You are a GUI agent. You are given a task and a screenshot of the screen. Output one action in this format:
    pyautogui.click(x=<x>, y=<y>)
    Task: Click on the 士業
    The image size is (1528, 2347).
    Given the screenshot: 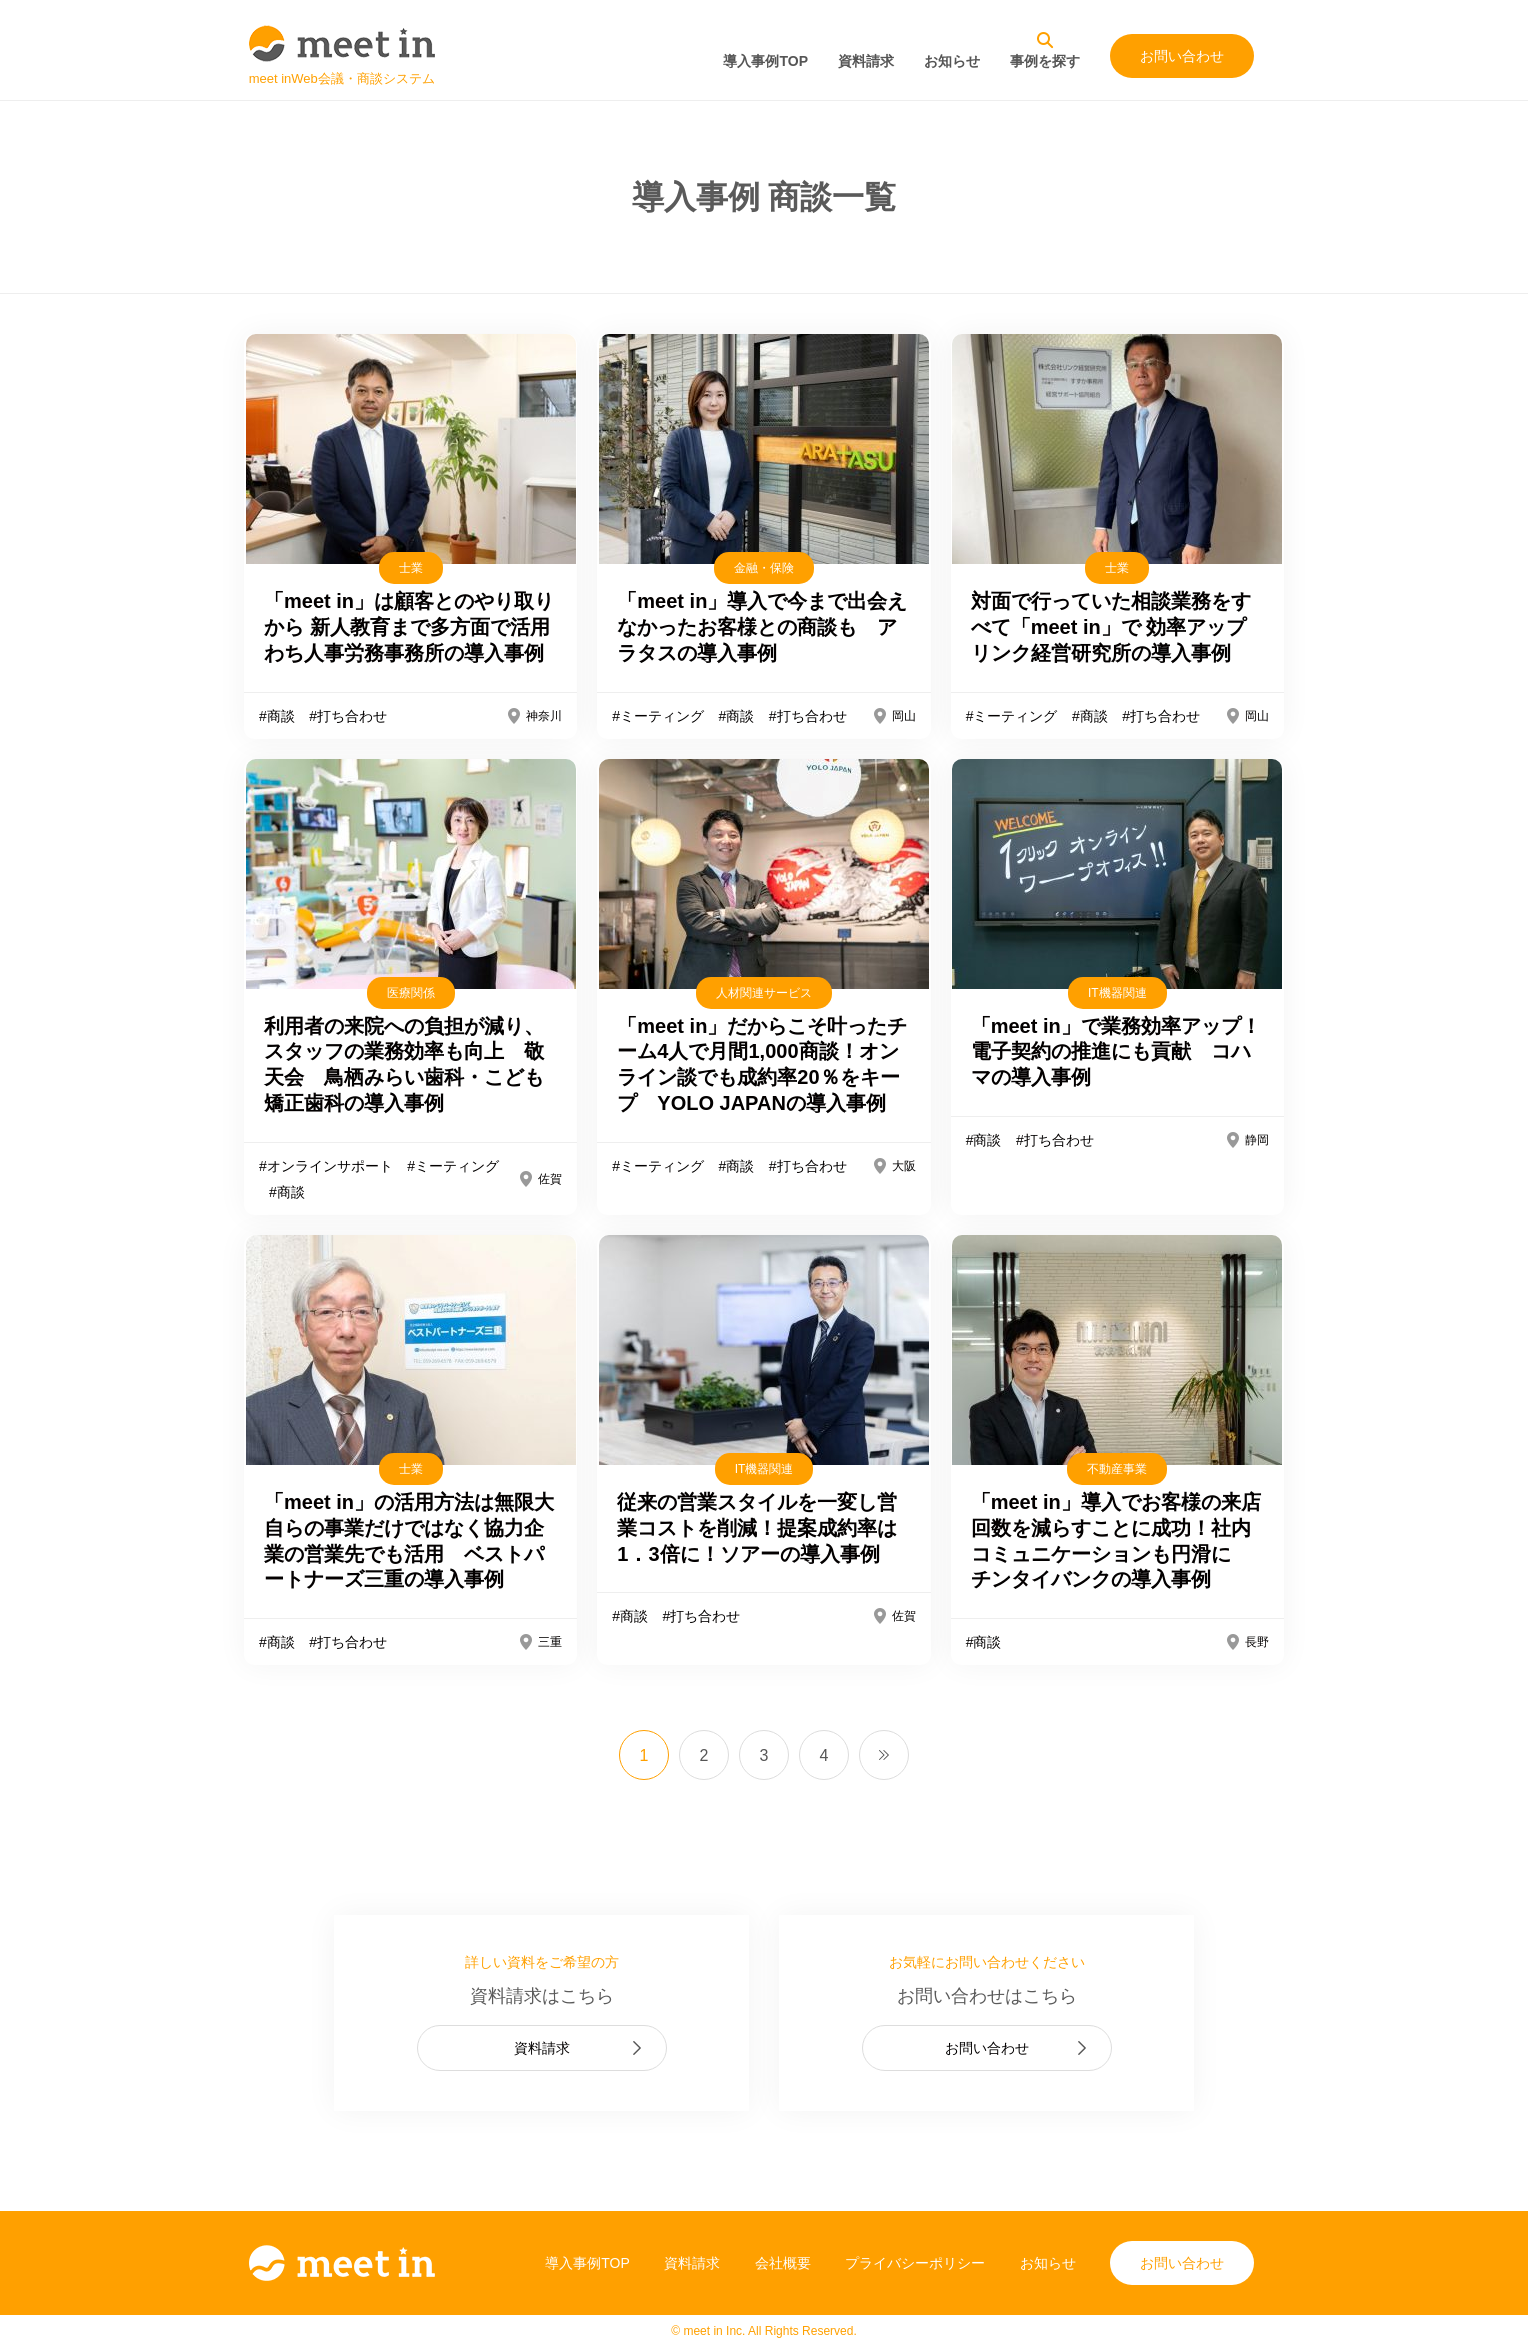 What is the action you would take?
    pyautogui.click(x=411, y=568)
    